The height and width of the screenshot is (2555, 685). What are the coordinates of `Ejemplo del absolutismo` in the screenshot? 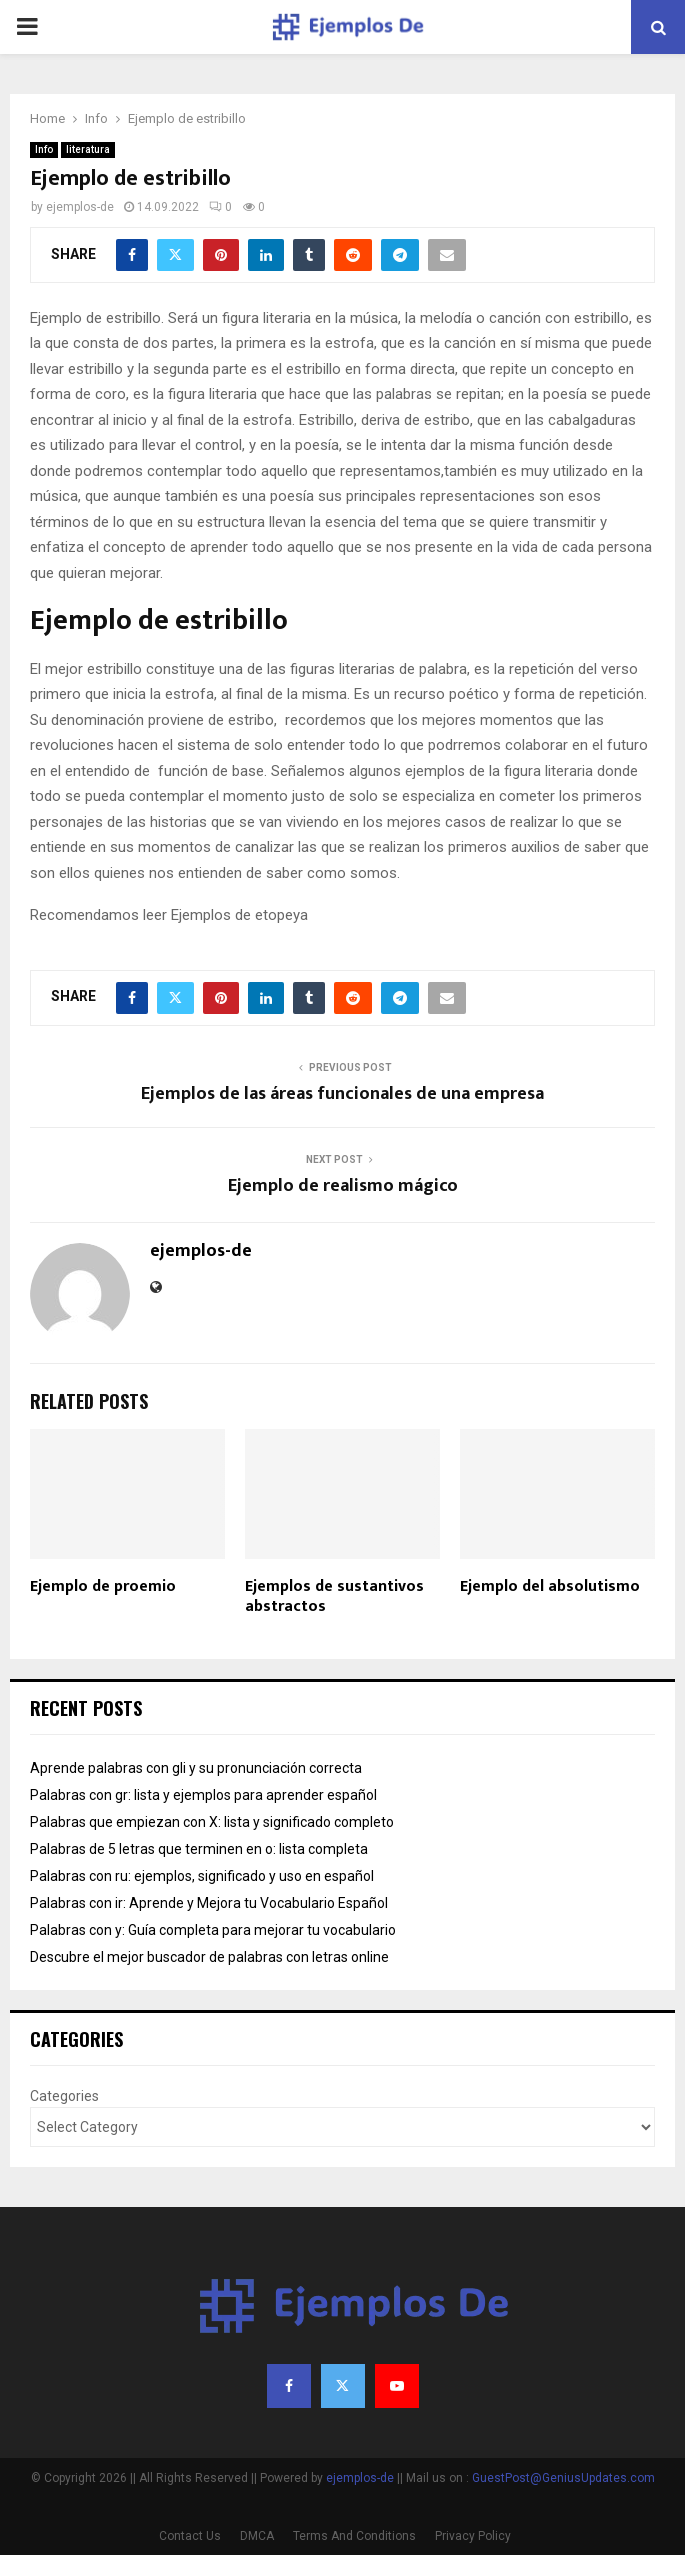 It's located at (550, 1586).